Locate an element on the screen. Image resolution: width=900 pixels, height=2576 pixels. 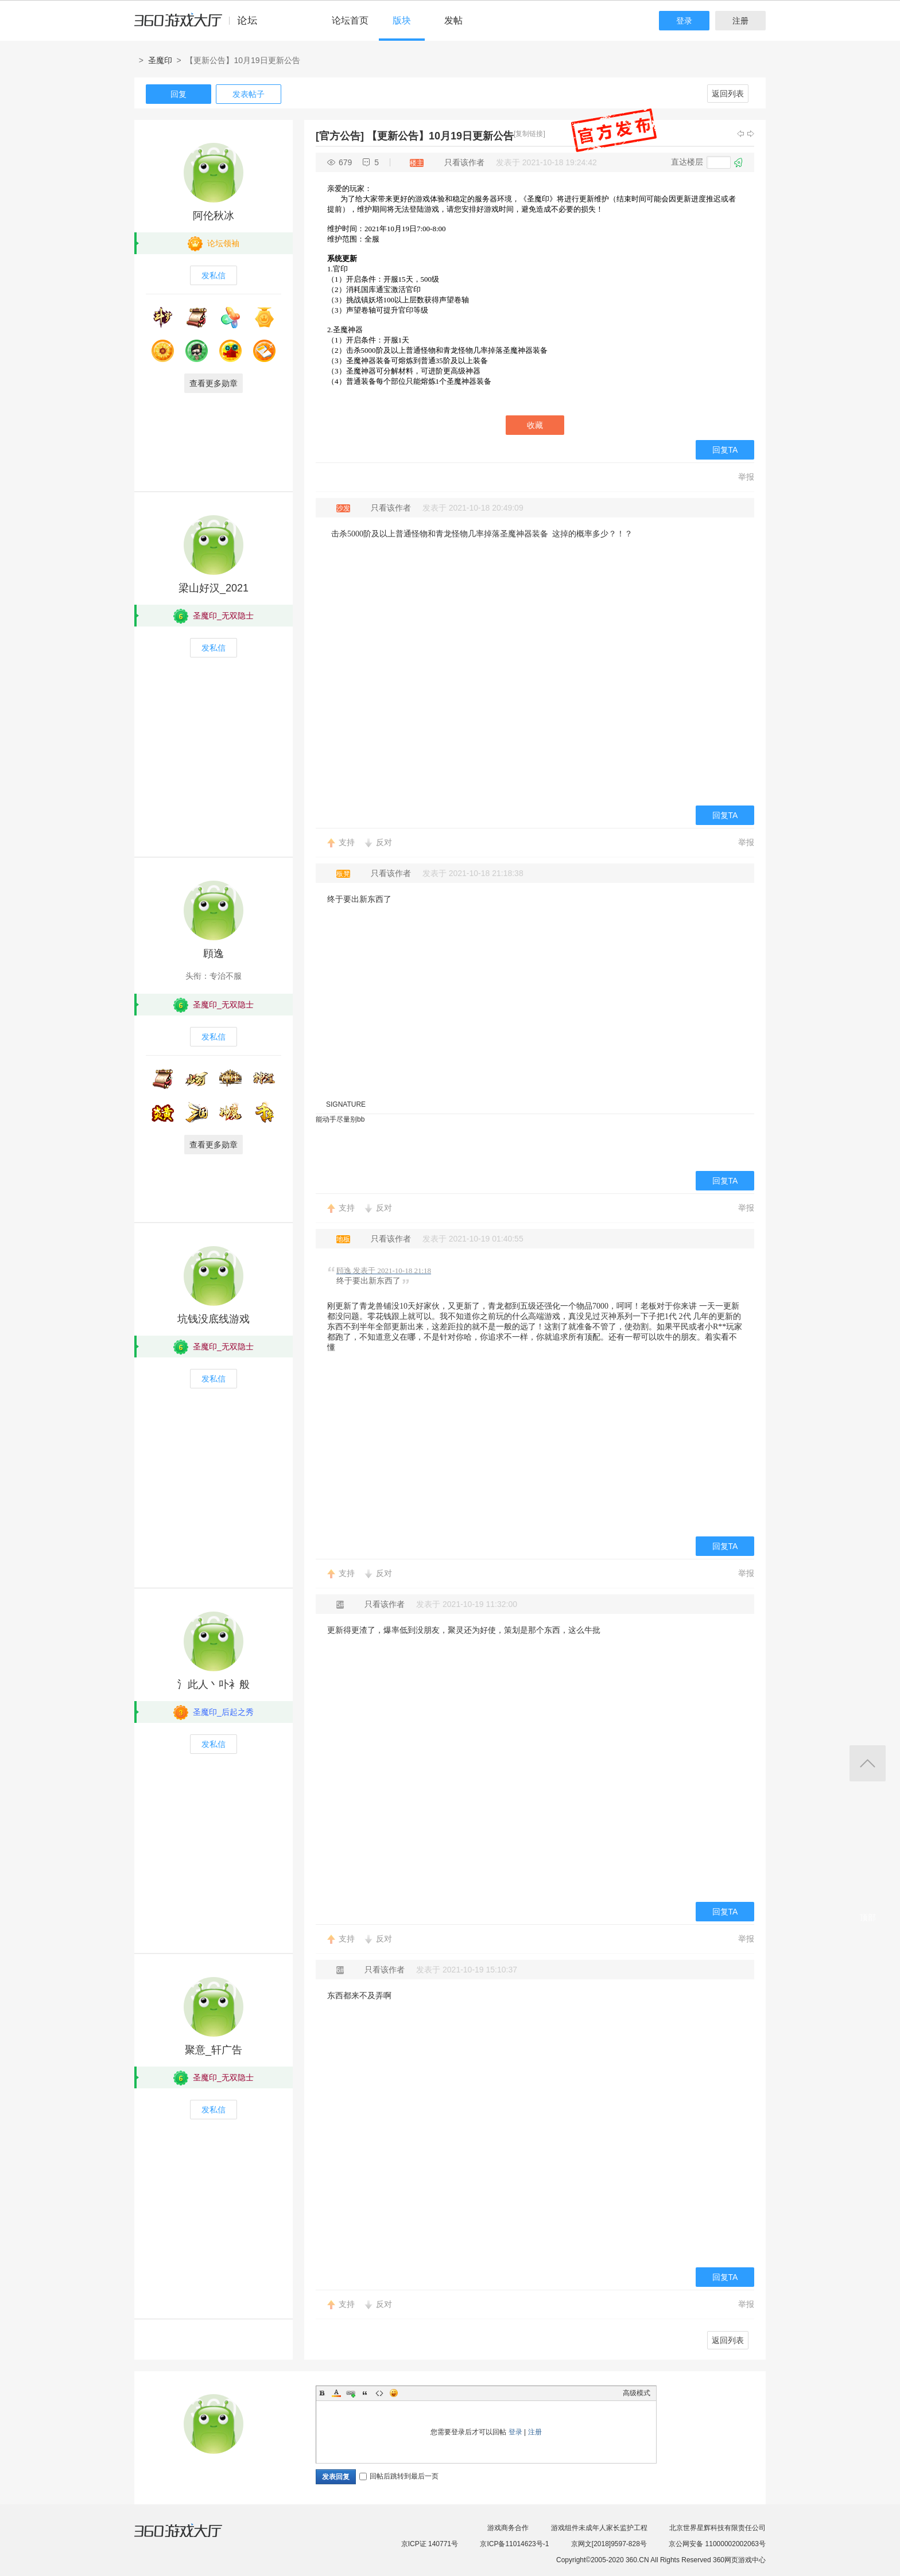
高级模式 is located at coordinates (636, 2393).